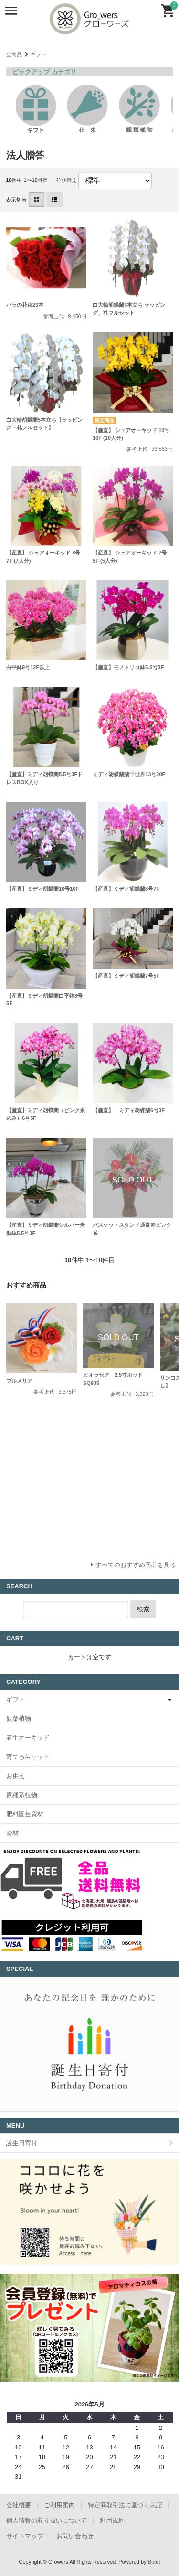 Image resolution: width=179 pixels, height=2576 pixels. I want to click on お供え, so click(15, 1775).